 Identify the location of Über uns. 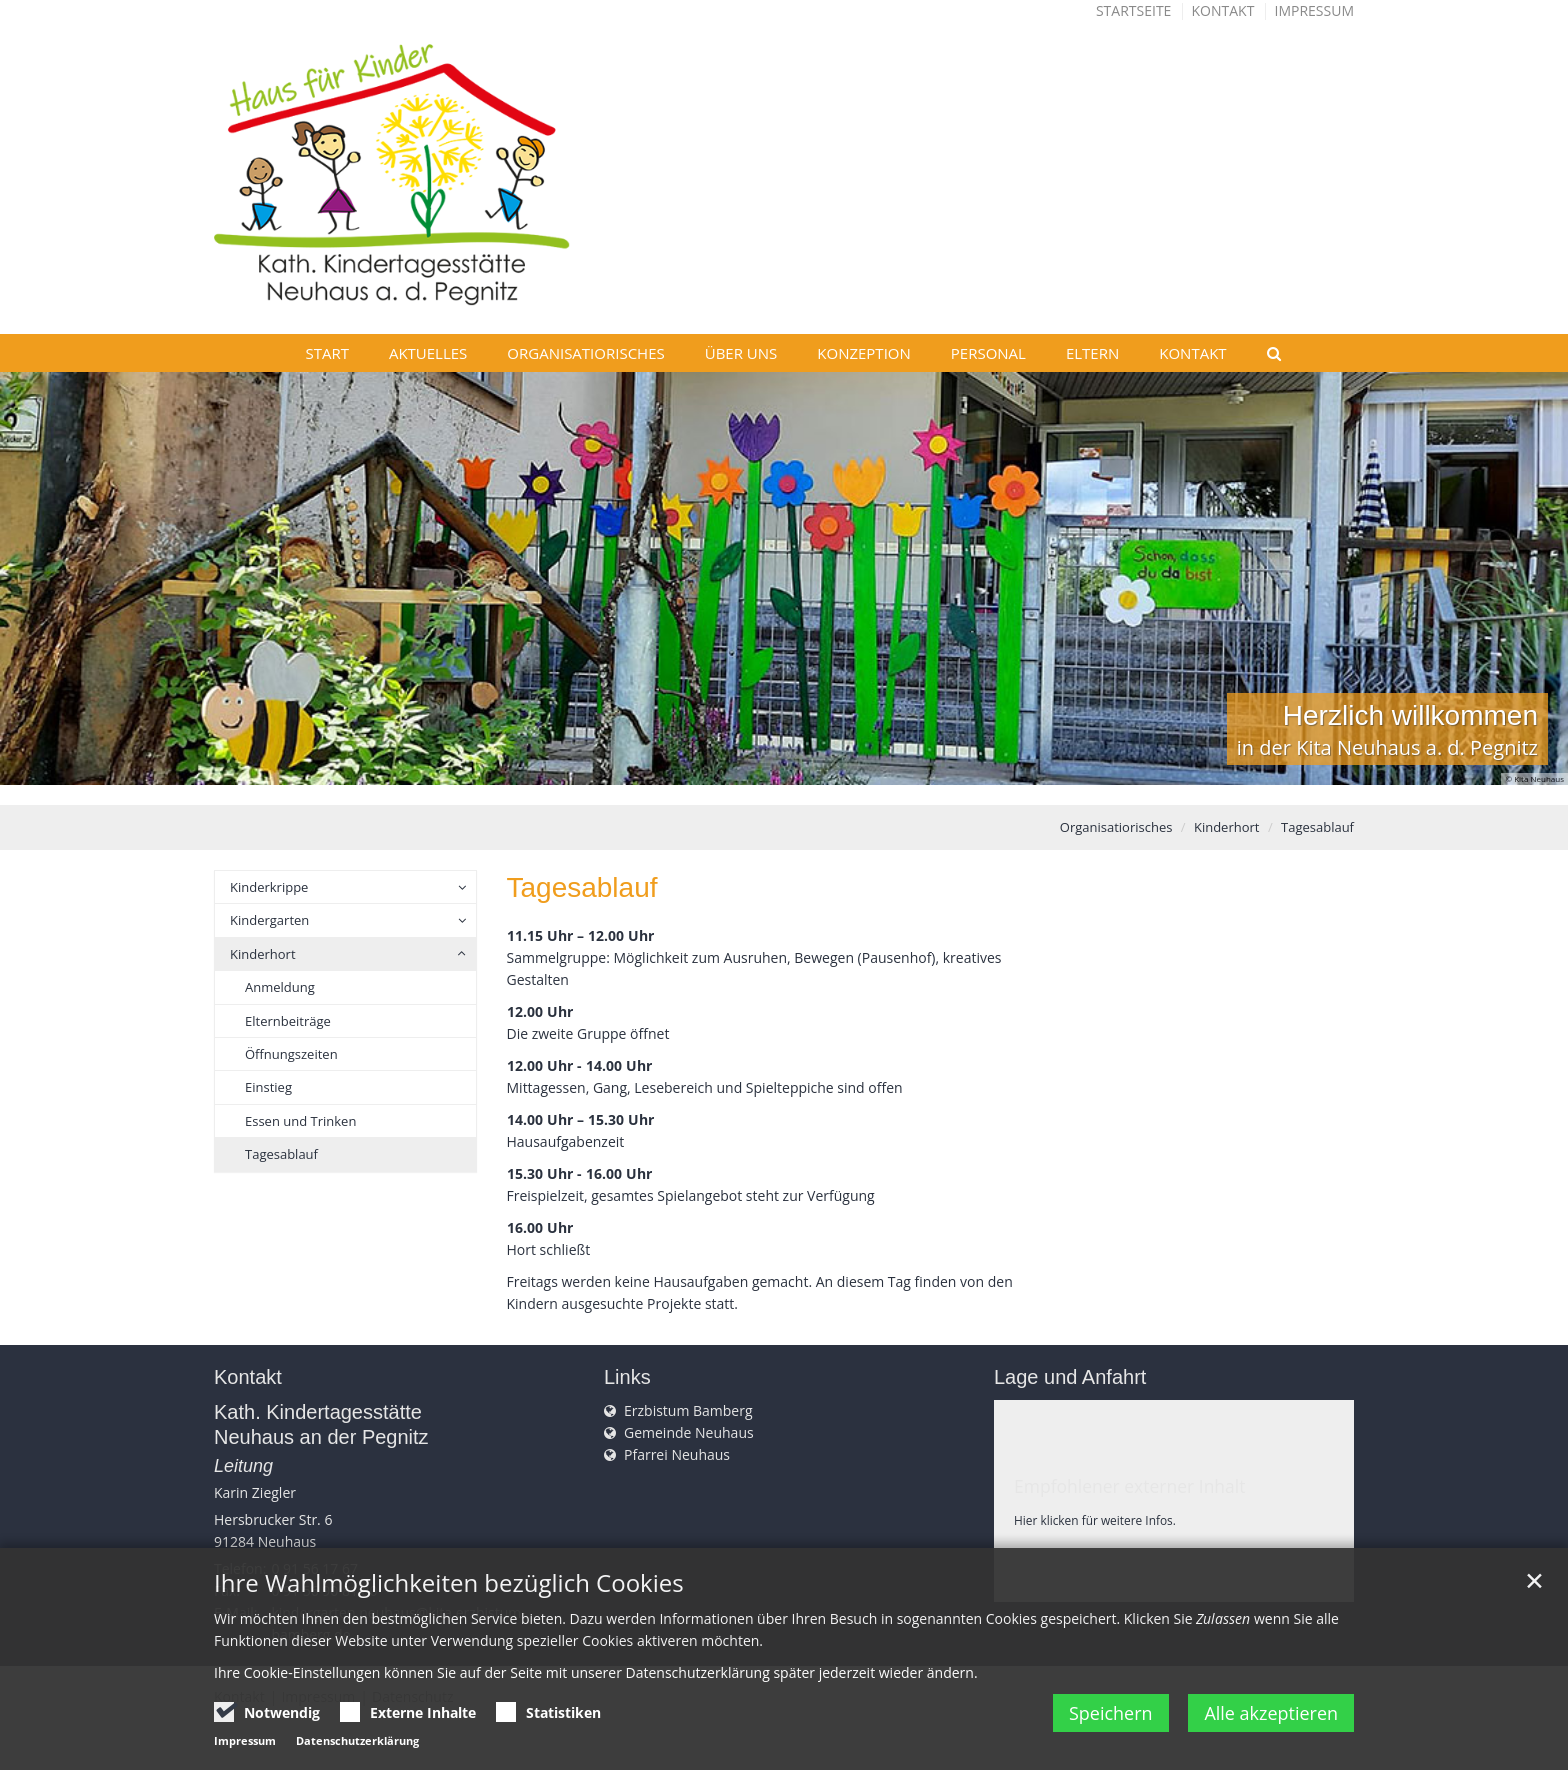
(741, 353).